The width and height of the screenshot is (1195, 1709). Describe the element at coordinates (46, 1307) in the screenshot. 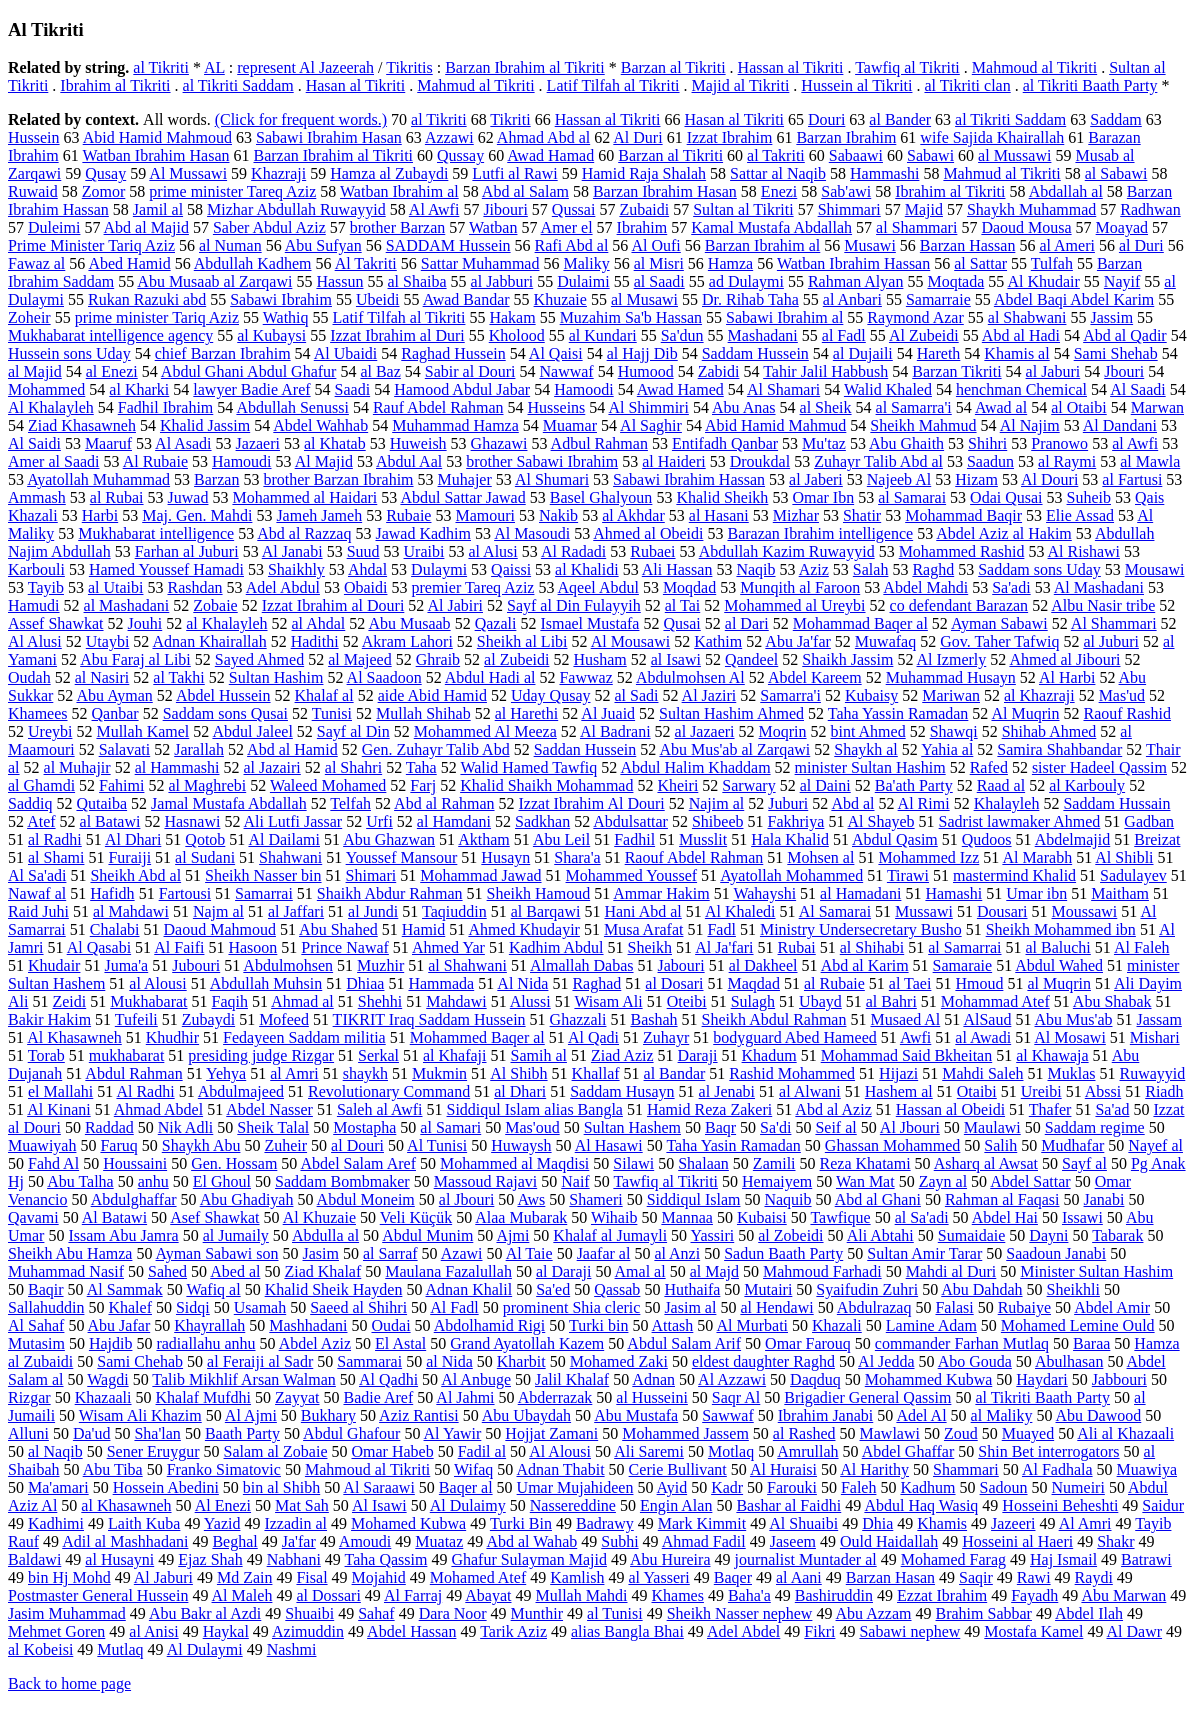

I see `Sallahuddin` at that location.